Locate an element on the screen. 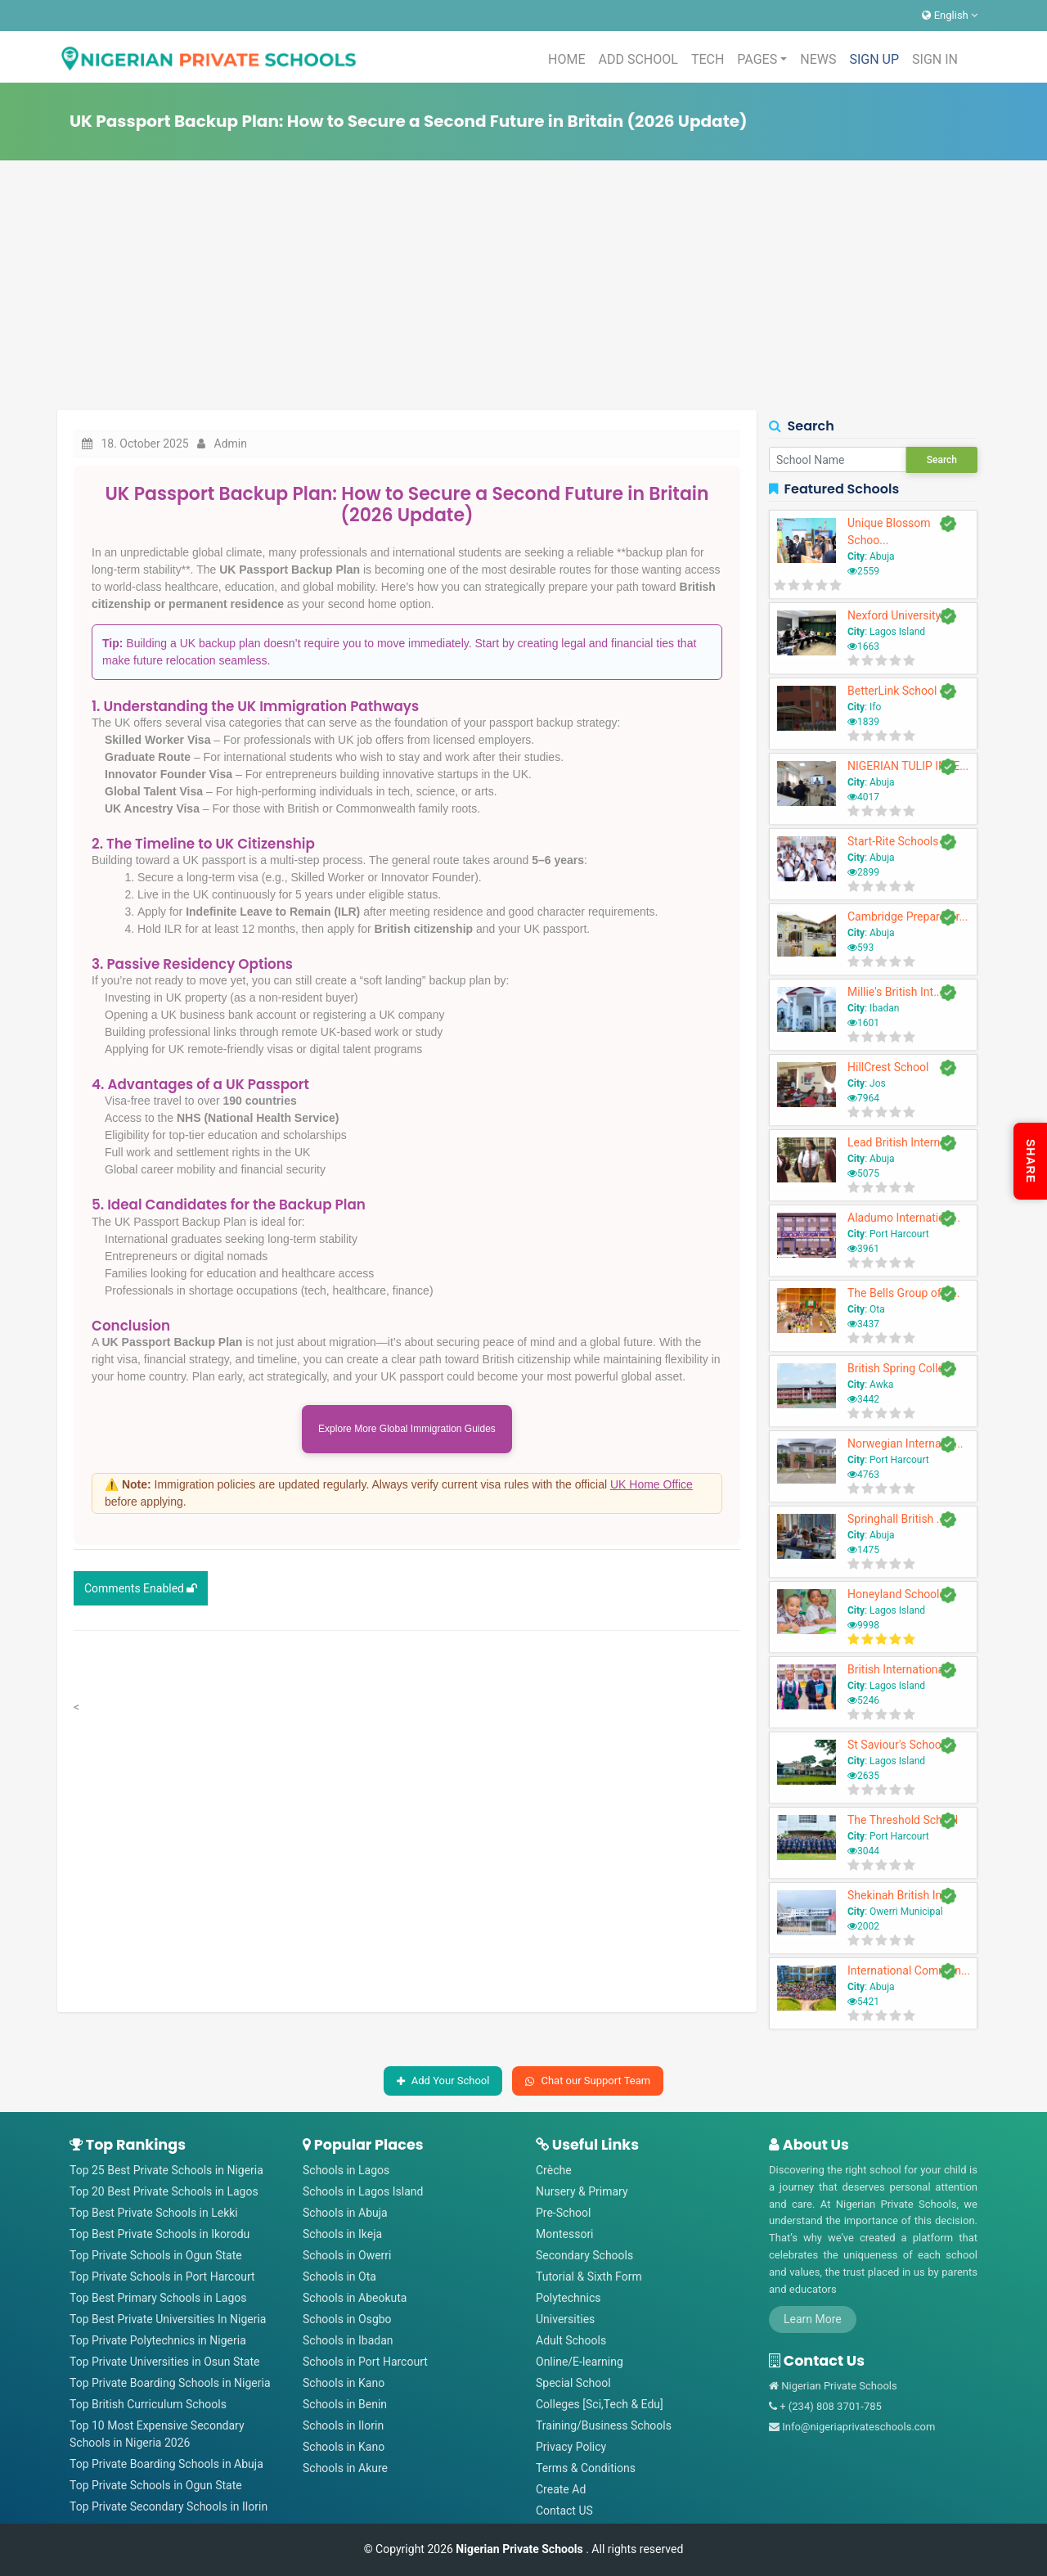 The height and width of the screenshot is (2576, 1047). Top Private Boarding Schools in Nigeria is located at coordinates (170, 2382).